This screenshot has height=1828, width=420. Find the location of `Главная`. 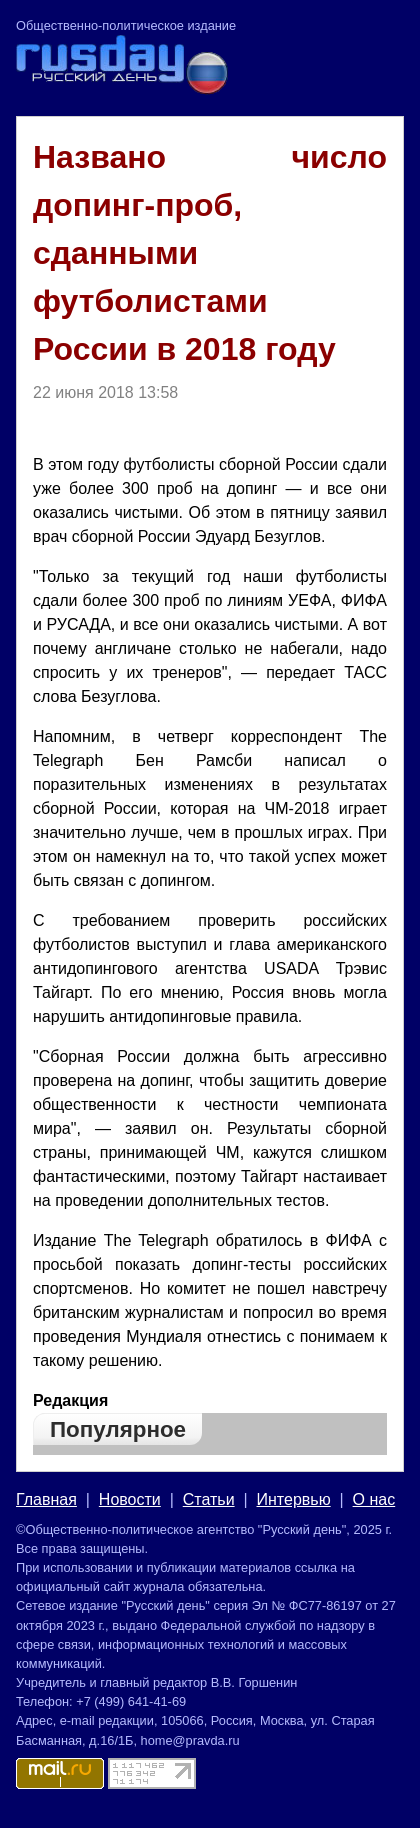

Главная is located at coordinates (46, 1499).